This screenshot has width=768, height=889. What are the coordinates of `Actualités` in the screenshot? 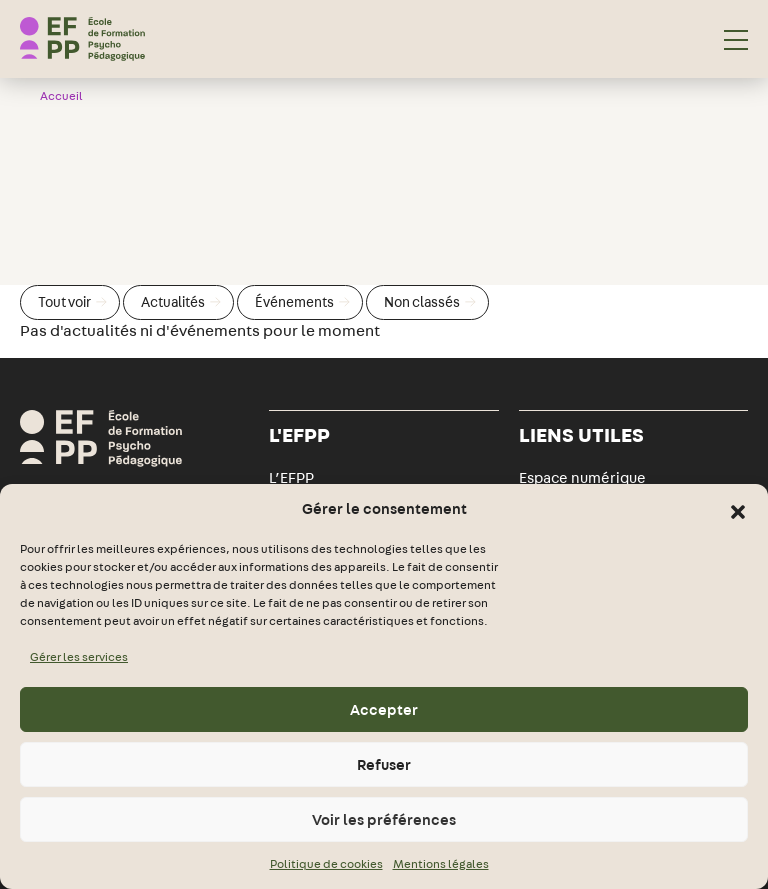 It's located at (181, 302).